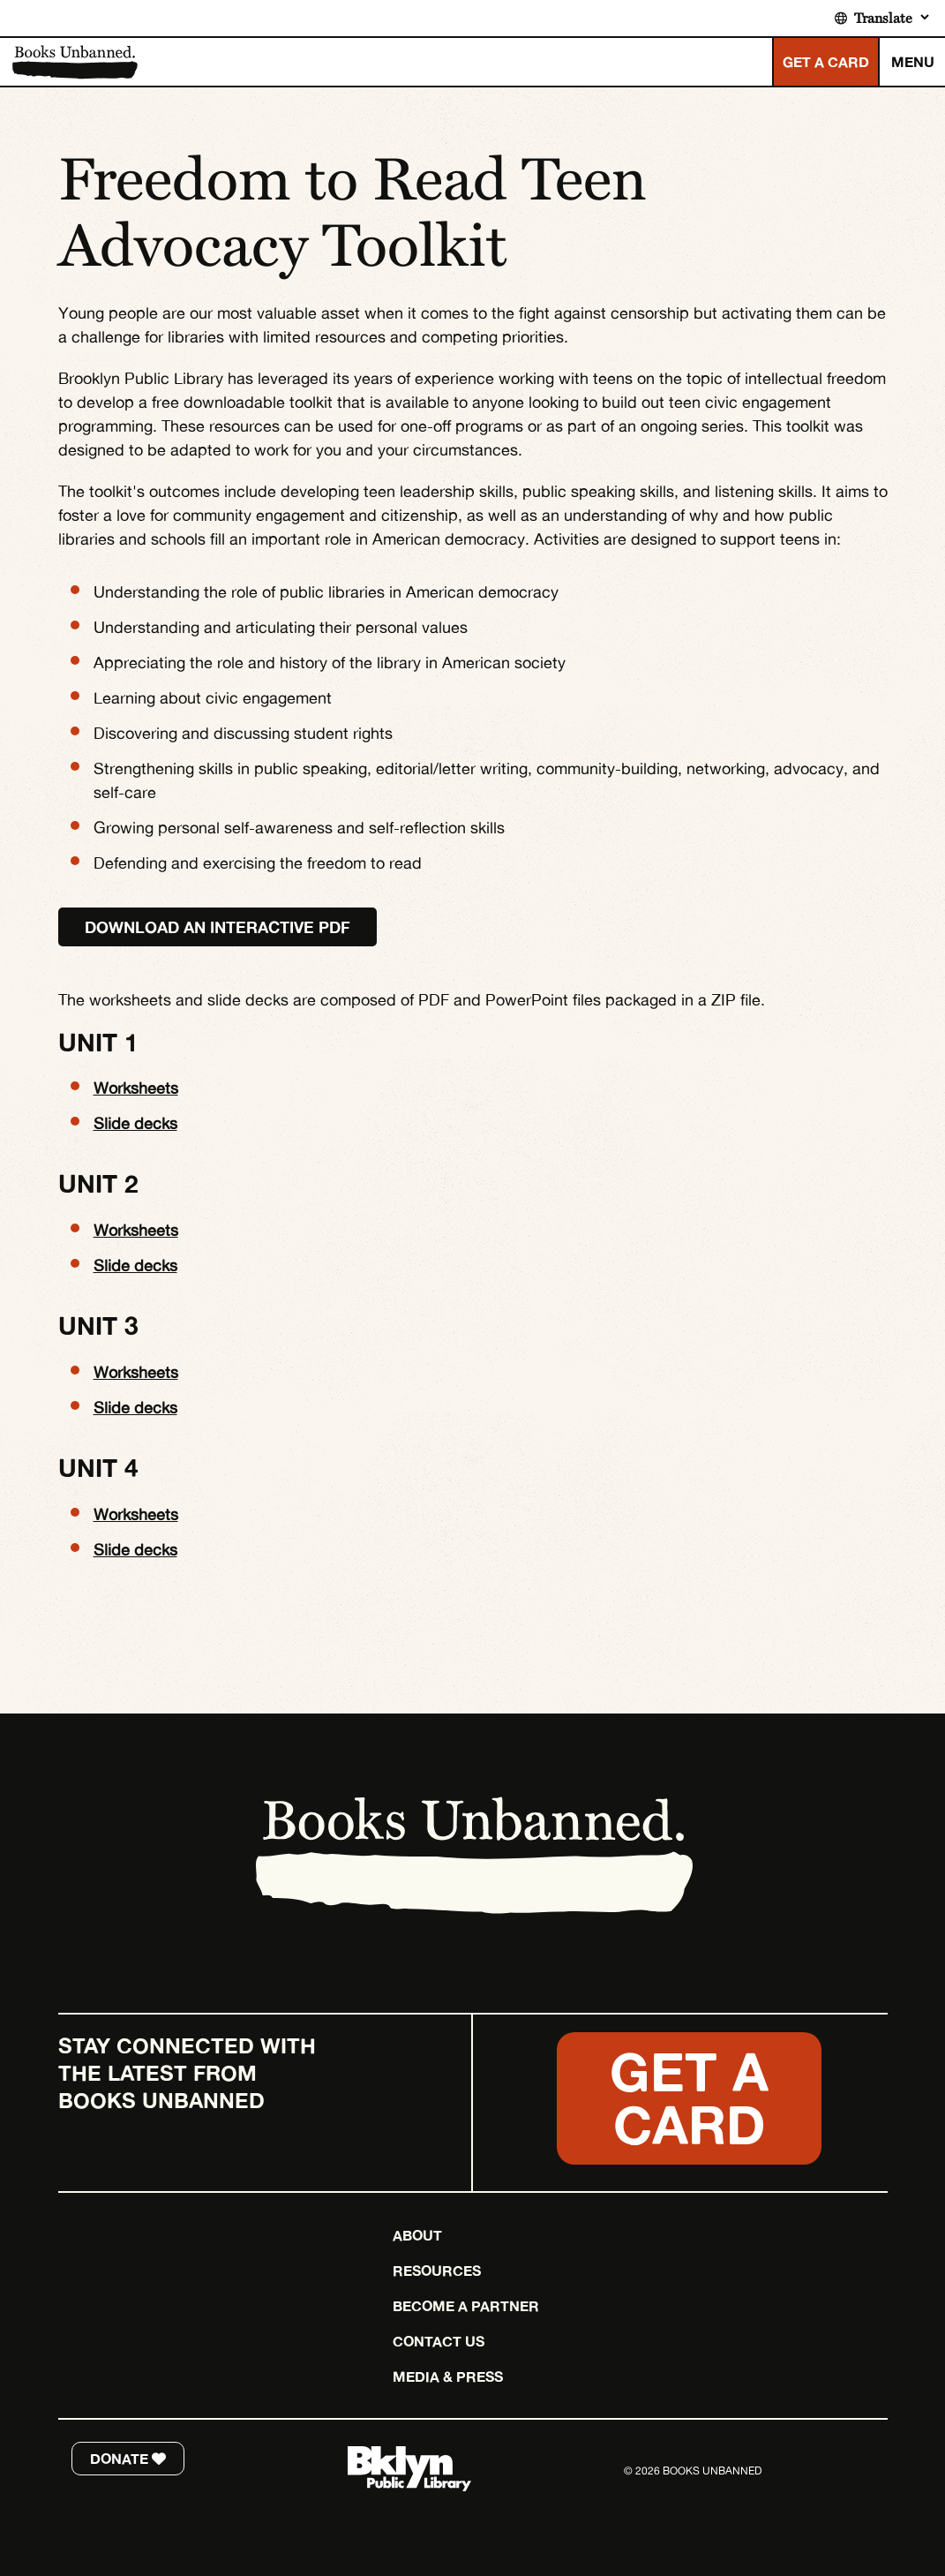 Image resolution: width=945 pixels, height=2576 pixels. What do you see at coordinates (689, 2098) in the screenshot?
I see `Get a Card` at bounding box center [689, 2098].